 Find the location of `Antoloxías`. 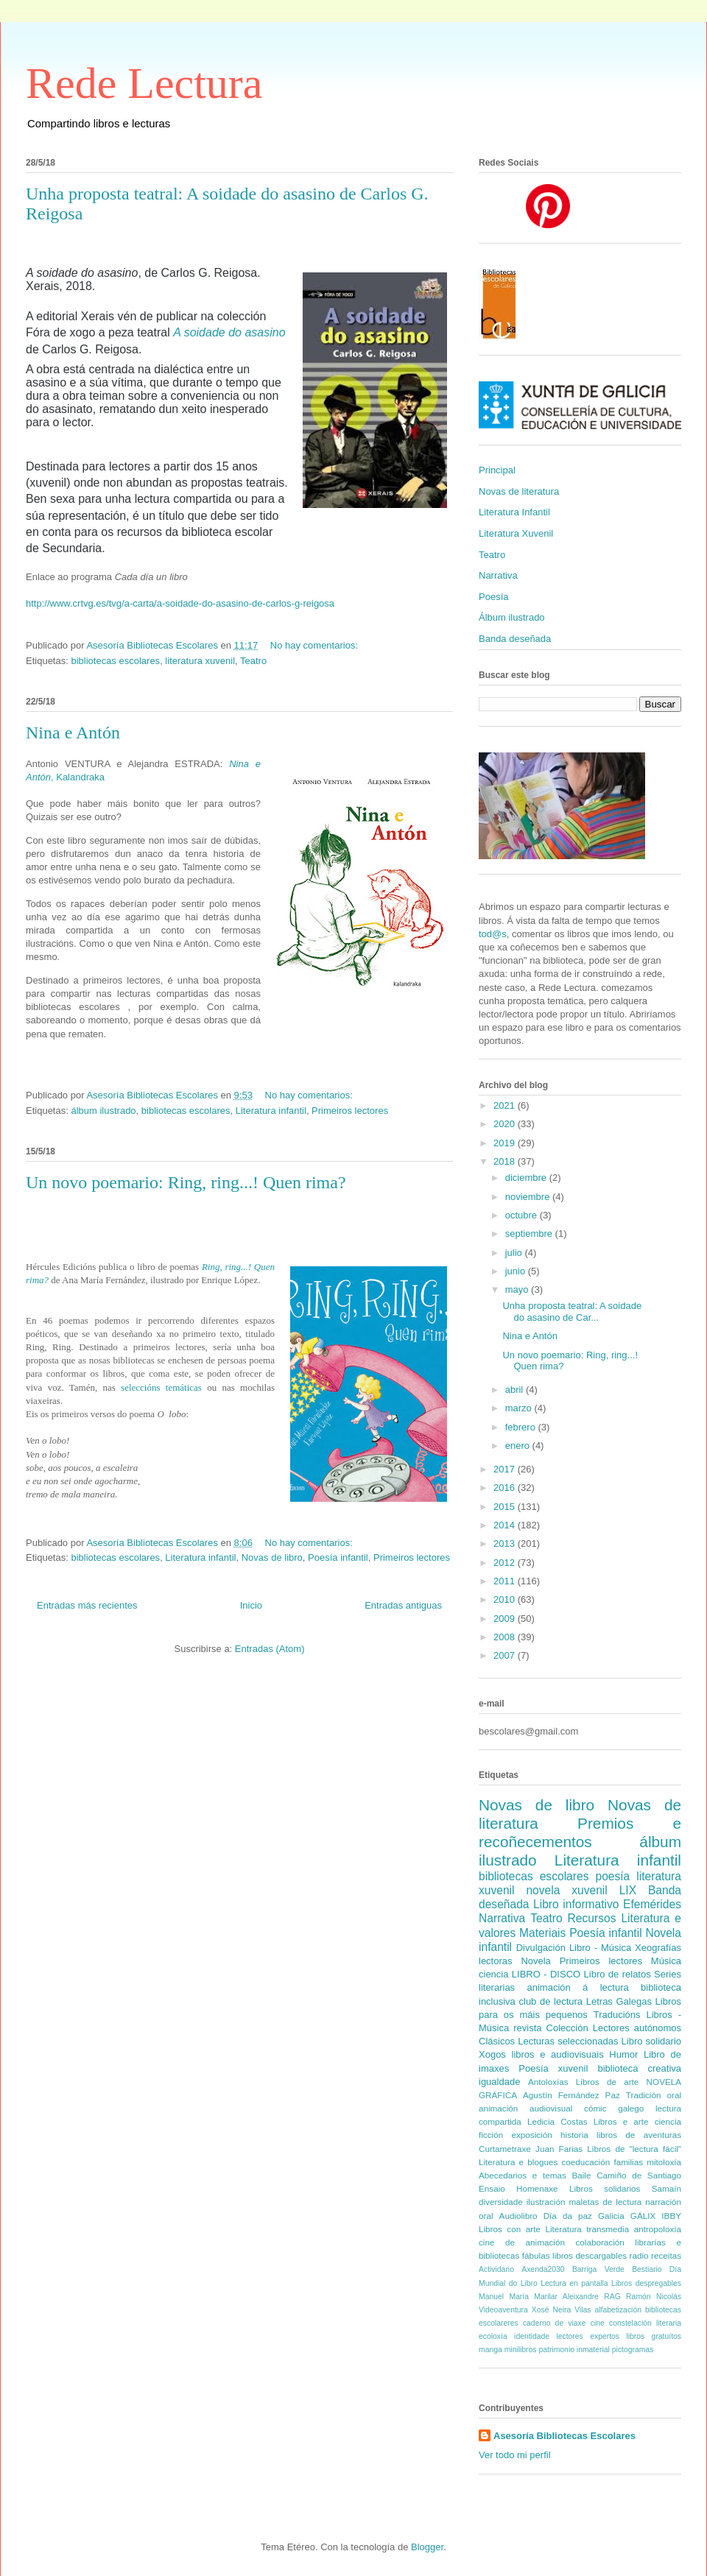

Antoloxías is located at coordinates (548, 2081).